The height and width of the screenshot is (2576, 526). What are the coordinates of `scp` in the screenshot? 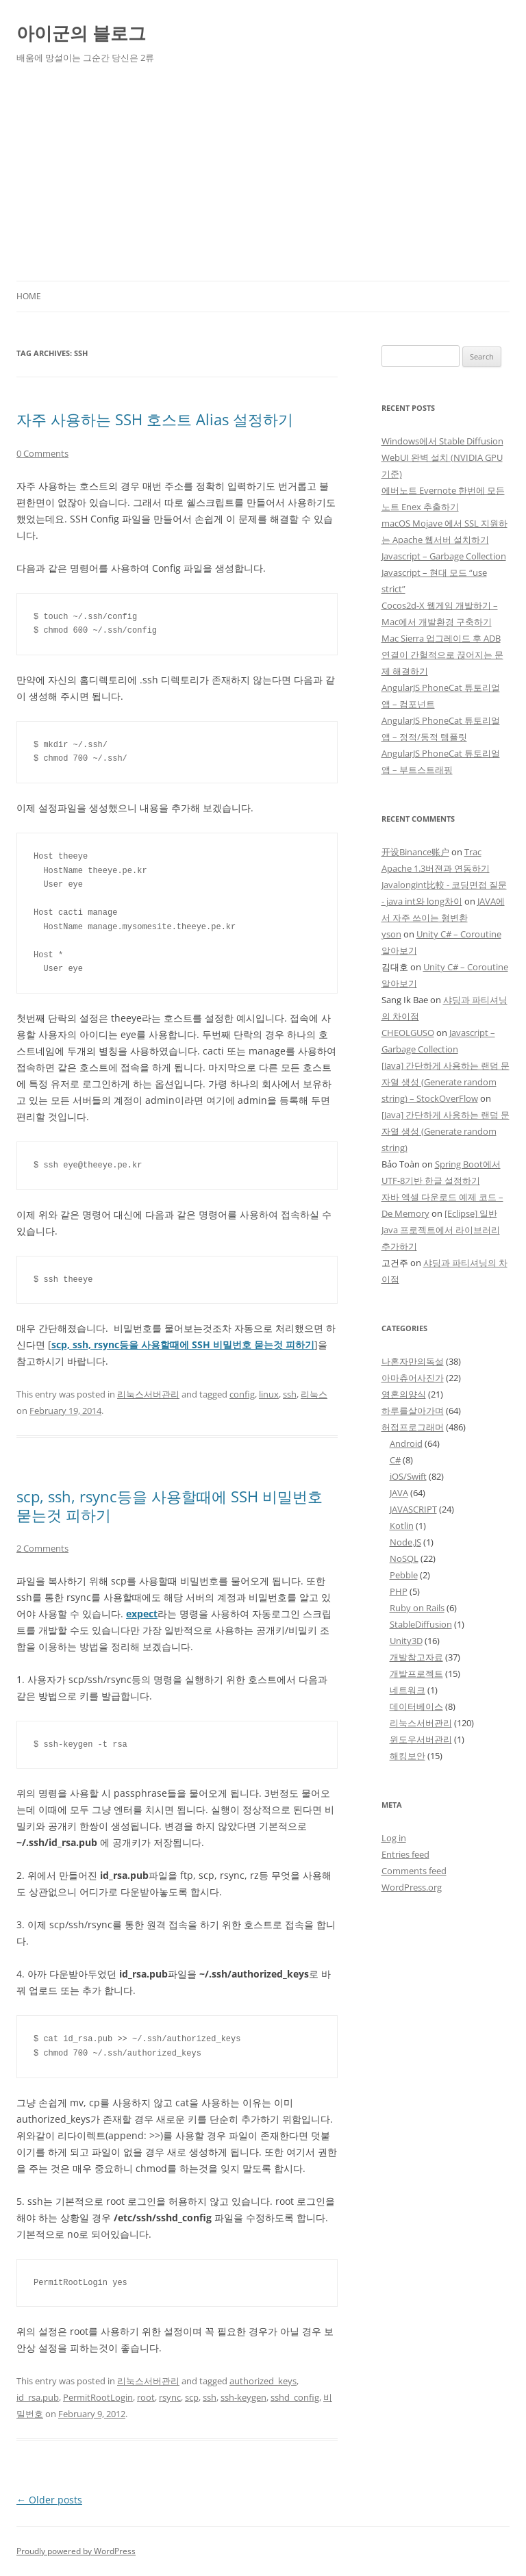 It's located at (192, 2397).